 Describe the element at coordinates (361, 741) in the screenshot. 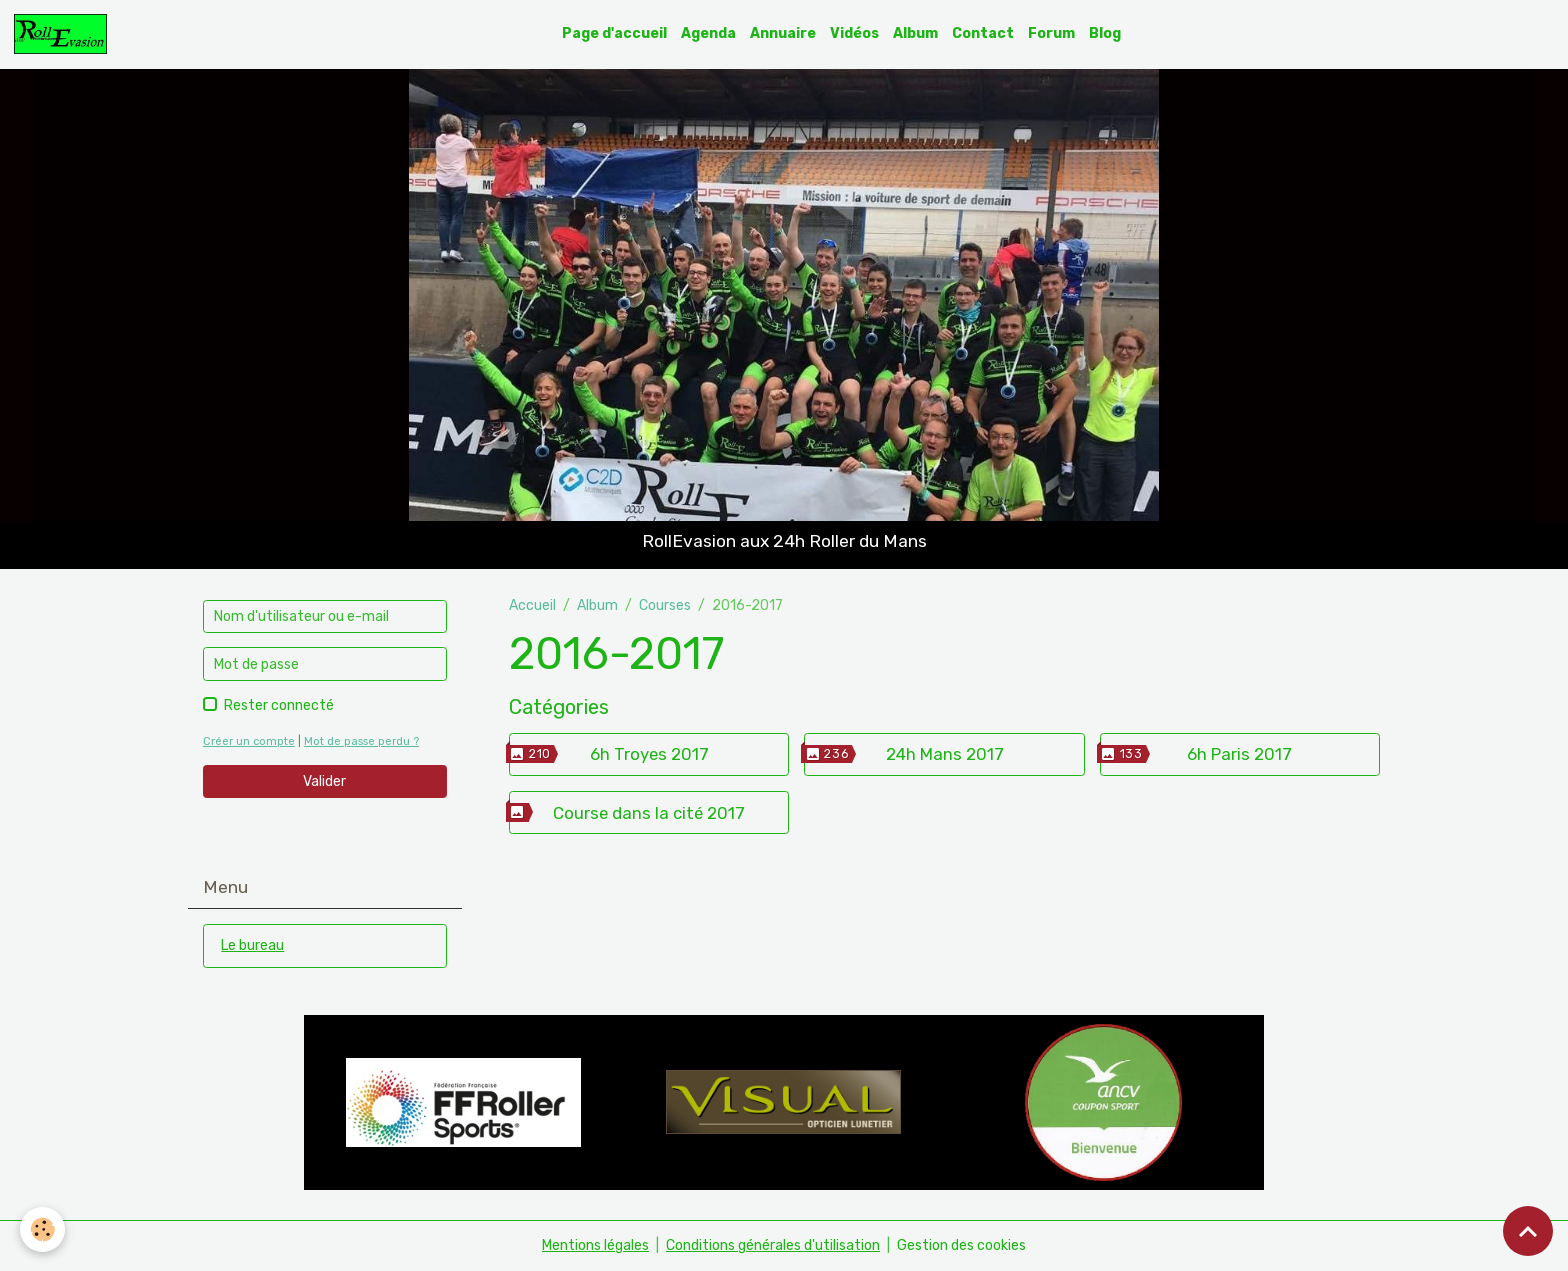

I see `Mot de passe perdu ?` at that location.